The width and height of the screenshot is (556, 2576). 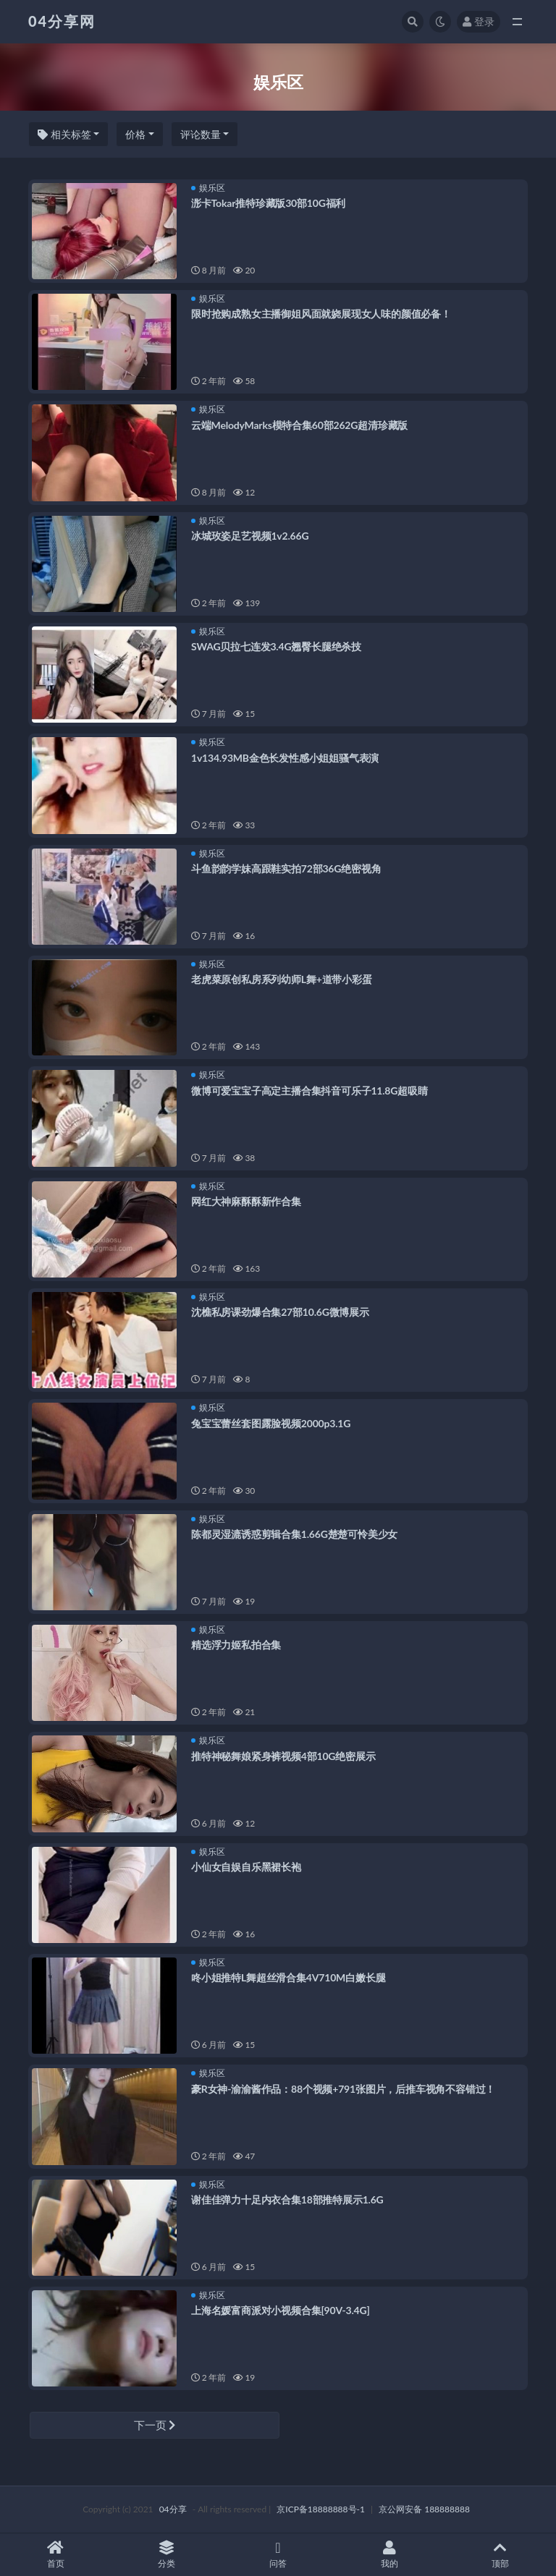 What do you see at coordinates (280, 1312) in the screenshot?
I see `沈樵私房课劲爆合集27部10.6G微博展示` at bounding box center [280, 1312].